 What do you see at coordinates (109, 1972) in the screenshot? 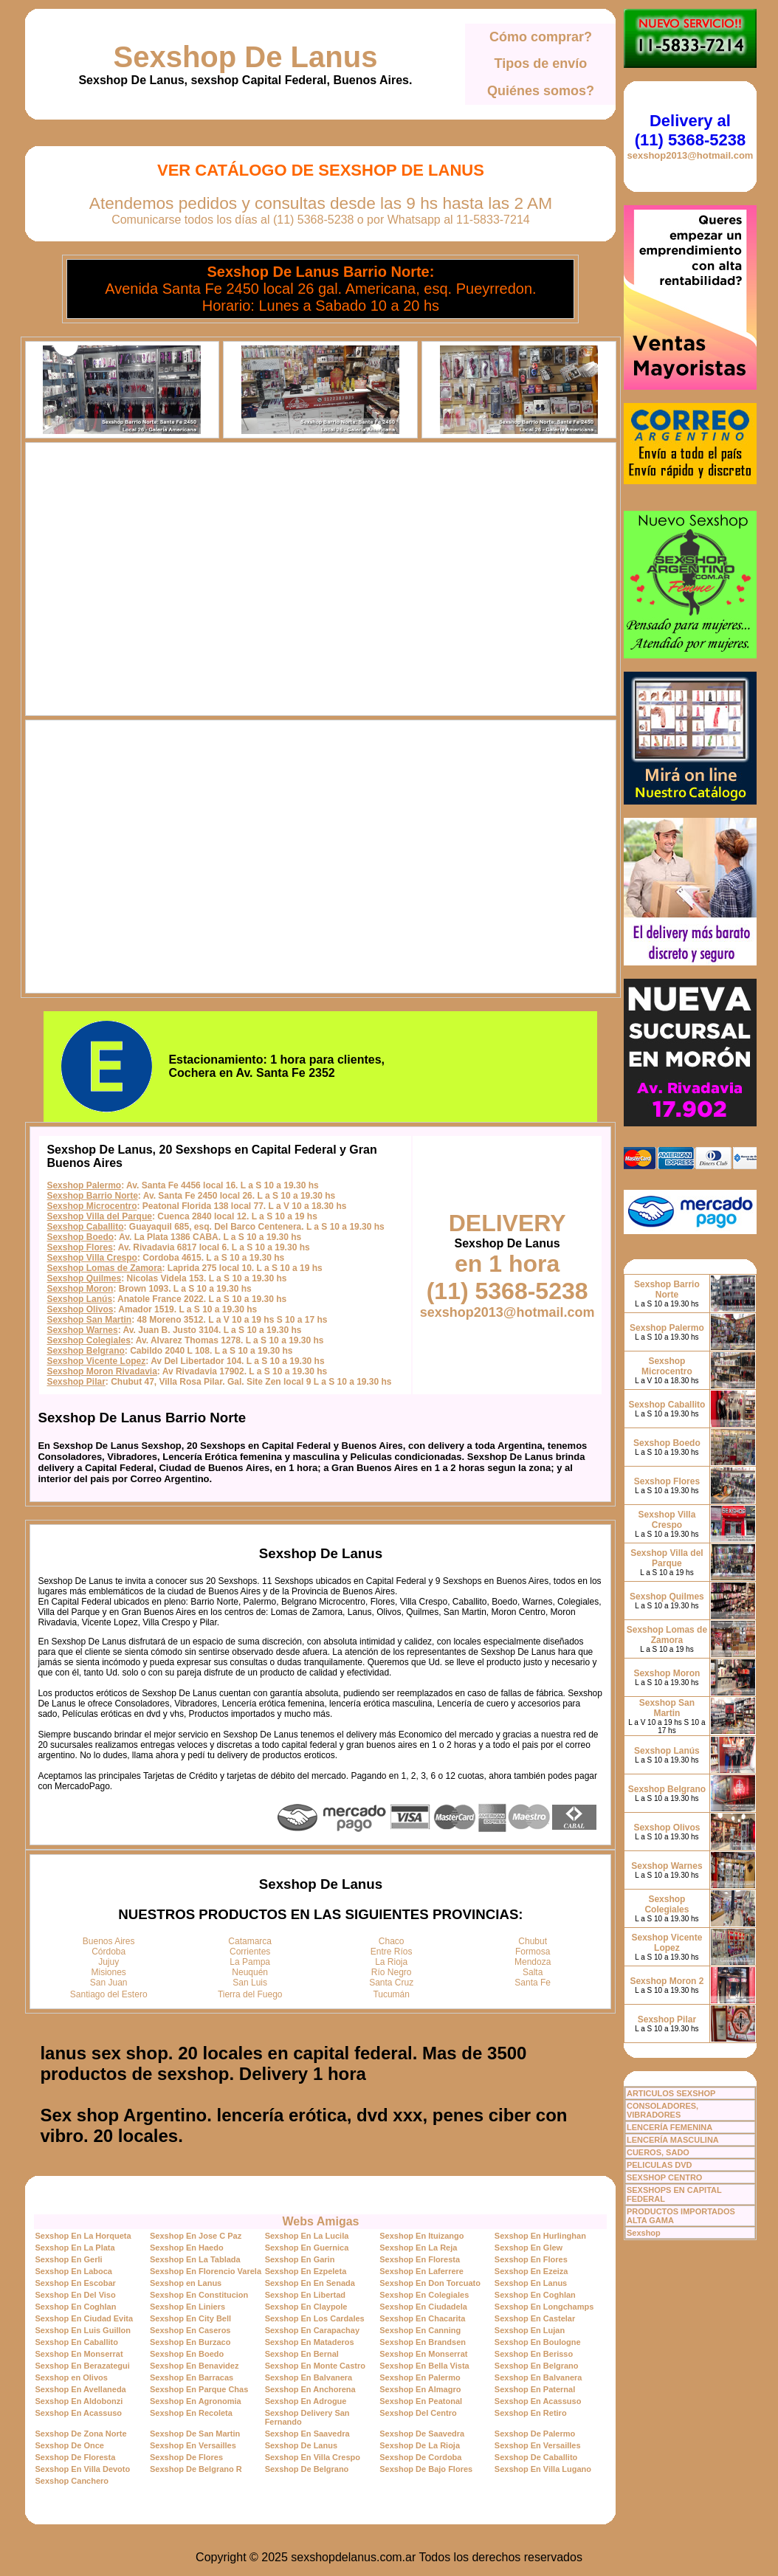
I see `Misiones` at bounding box center [109, 1972].